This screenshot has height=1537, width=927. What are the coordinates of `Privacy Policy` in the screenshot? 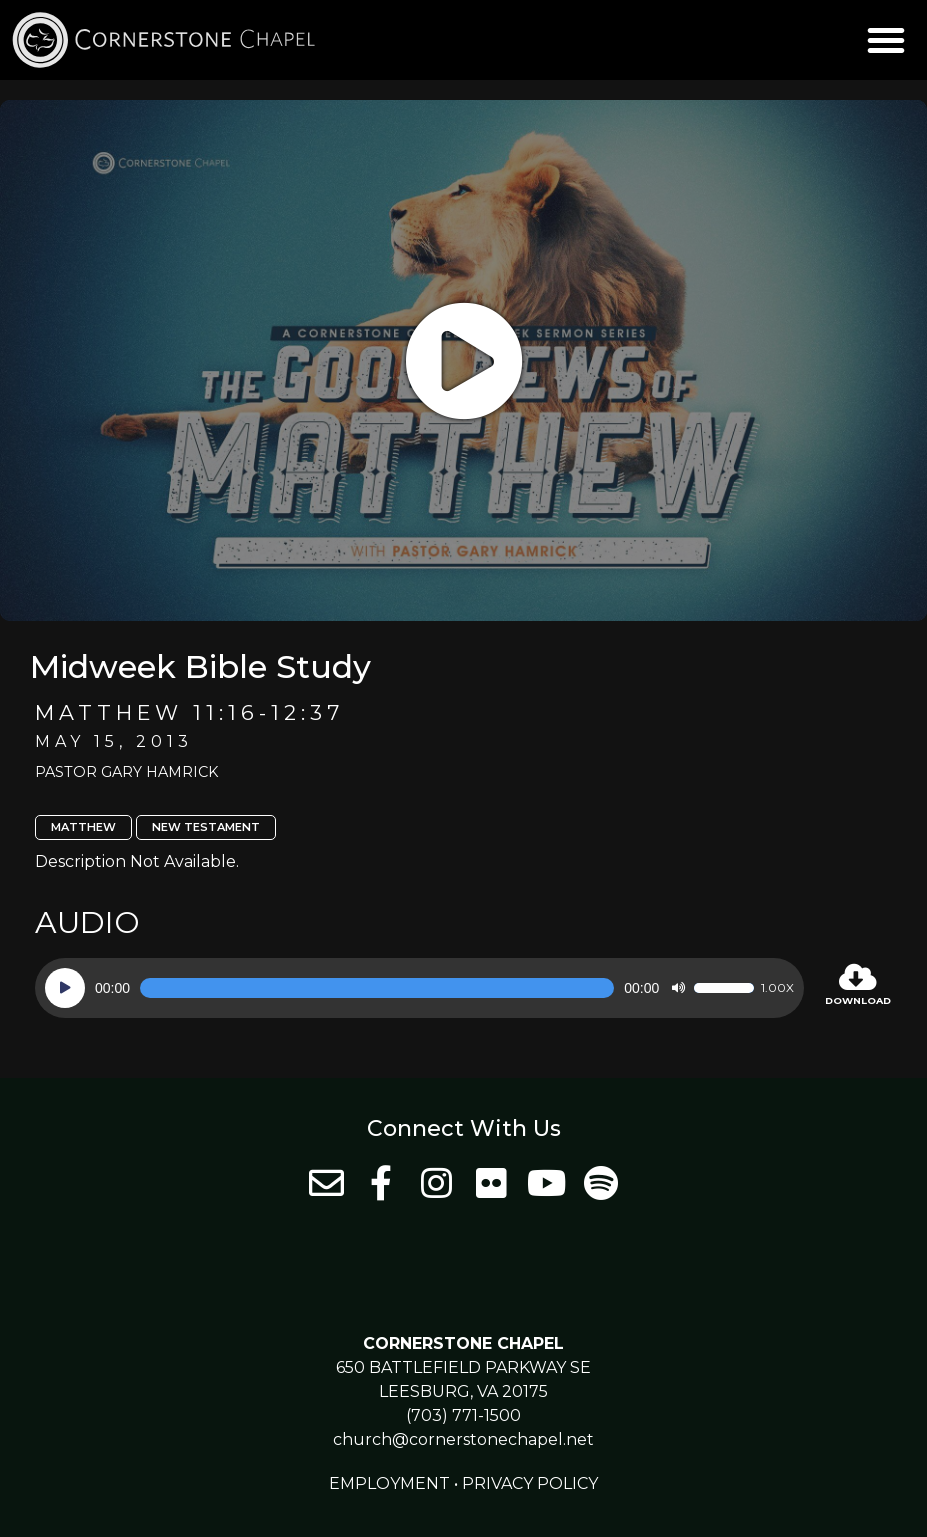 It's located at (530, 1483).